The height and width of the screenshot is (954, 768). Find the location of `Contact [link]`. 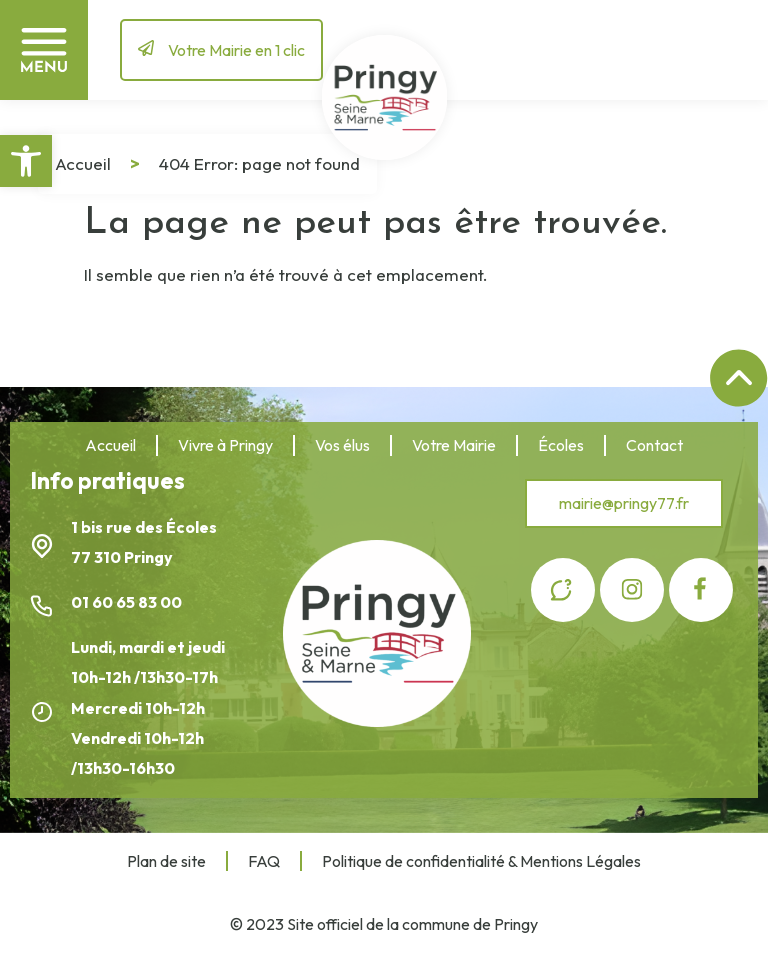

Contact [link] is located at coordinates (654, 445).